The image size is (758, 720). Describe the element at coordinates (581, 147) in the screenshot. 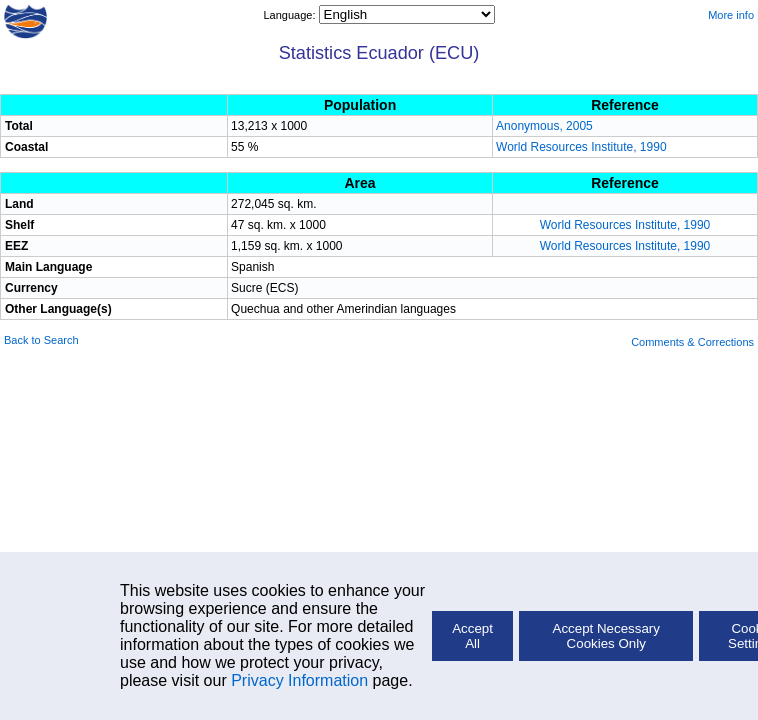

I see `World Resources Institute, 1990` at that location.